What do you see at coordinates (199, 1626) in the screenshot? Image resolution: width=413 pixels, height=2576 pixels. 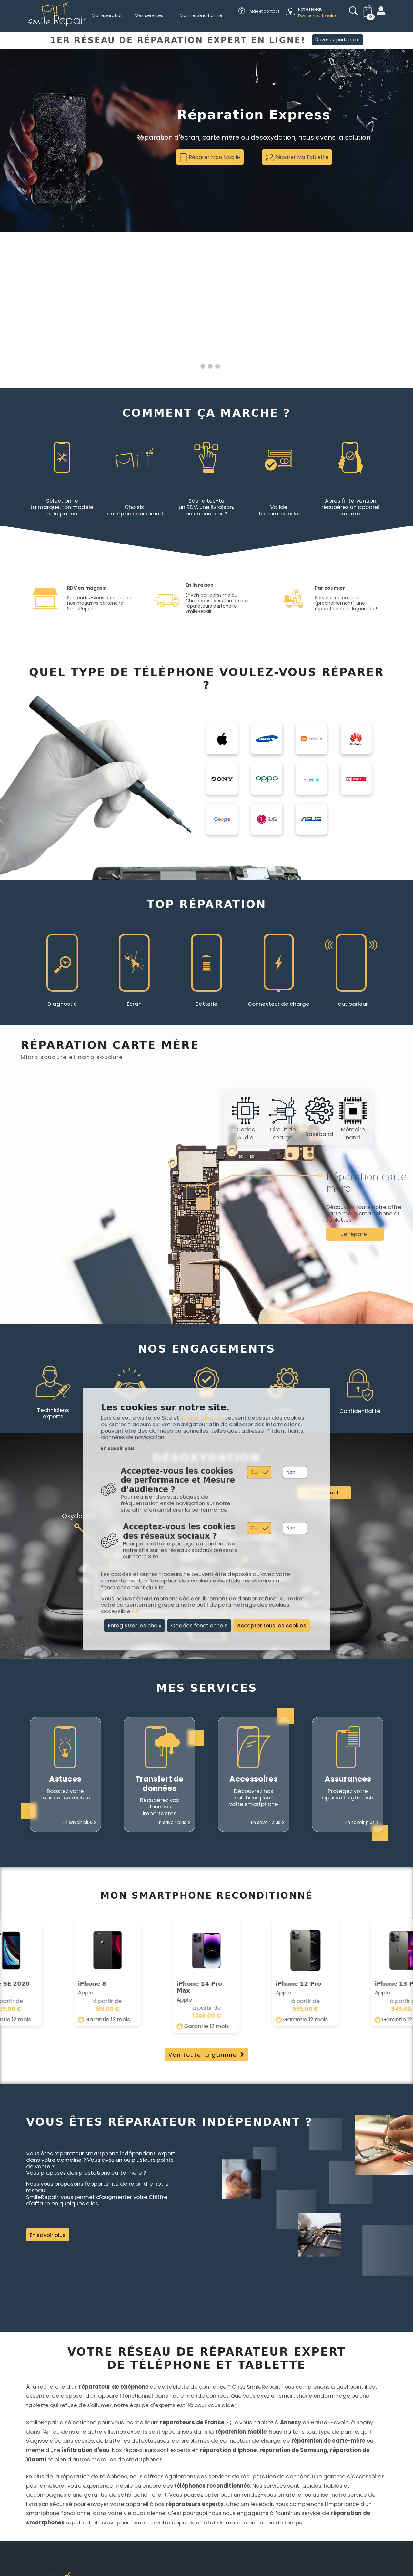 I see `Cookies fonctionnels` at bounding box center [199, 1626].